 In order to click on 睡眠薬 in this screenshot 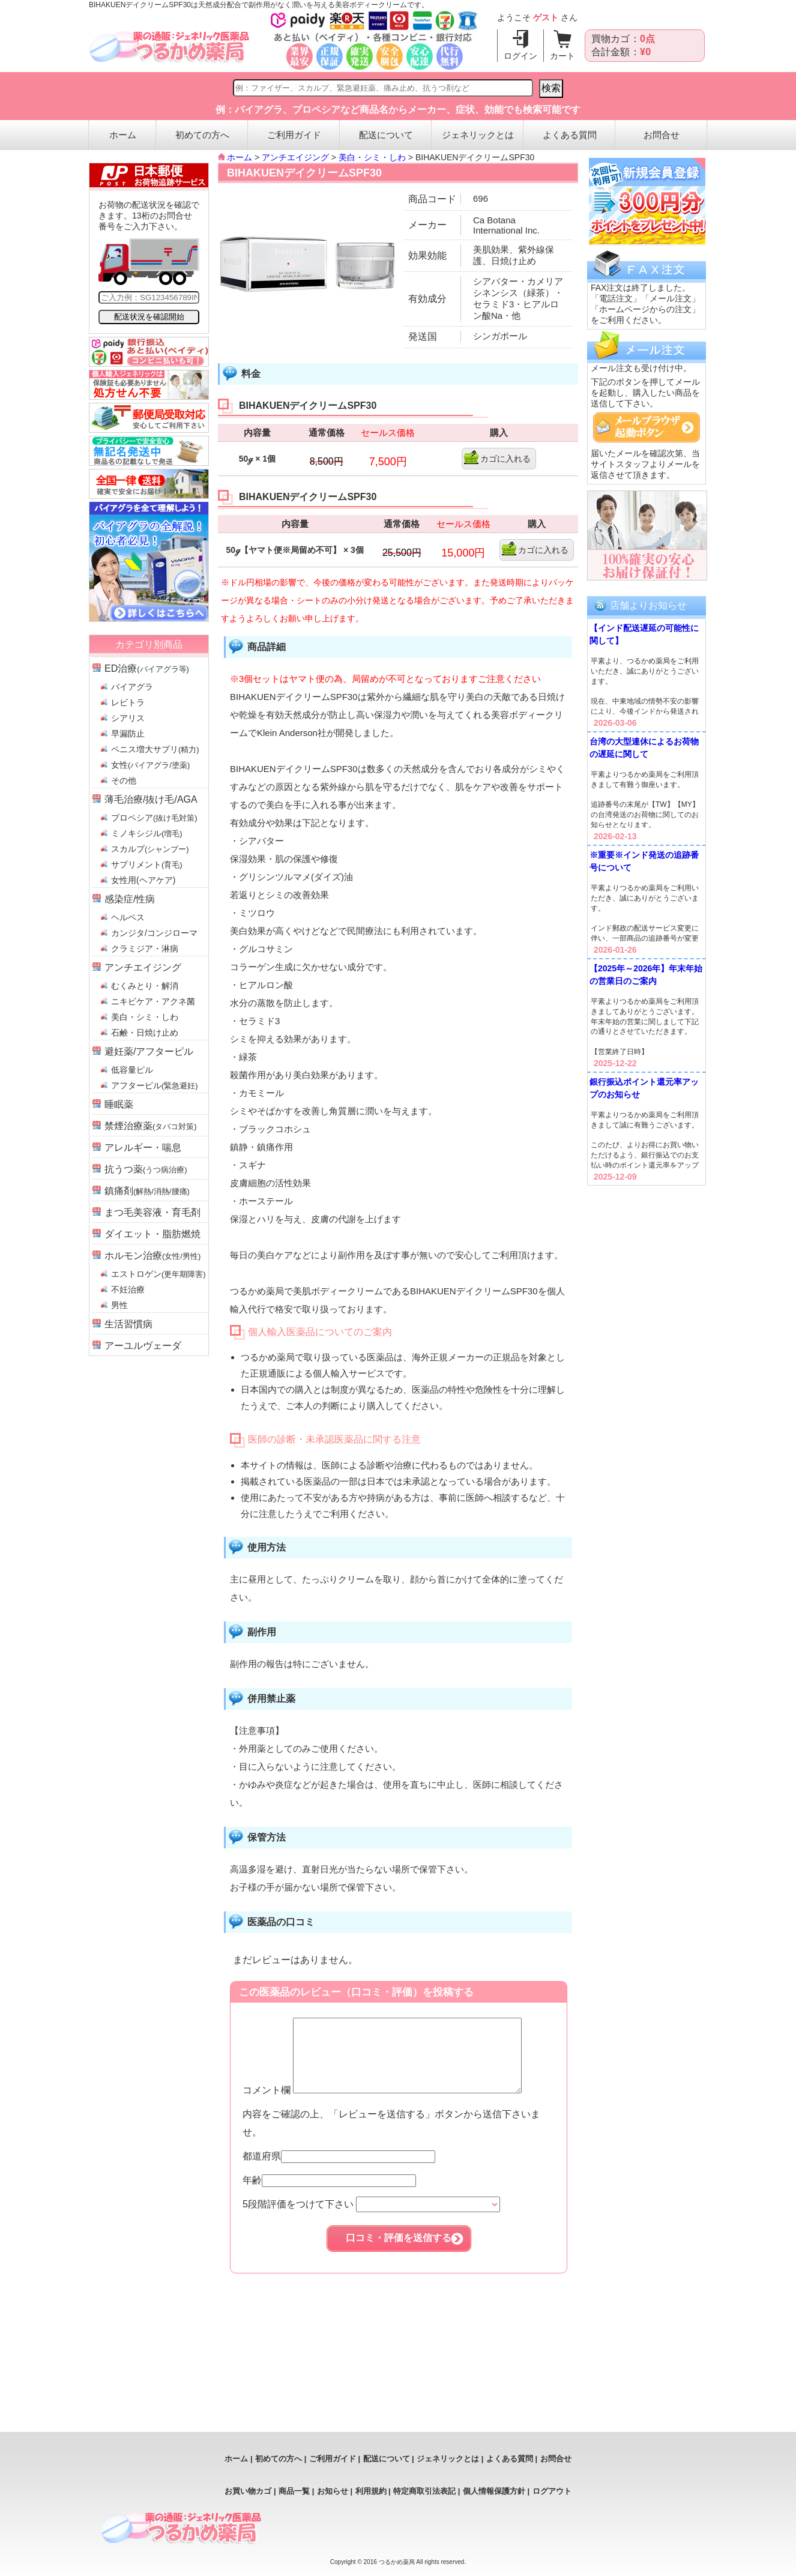, I will do `click(118, 1104)`.